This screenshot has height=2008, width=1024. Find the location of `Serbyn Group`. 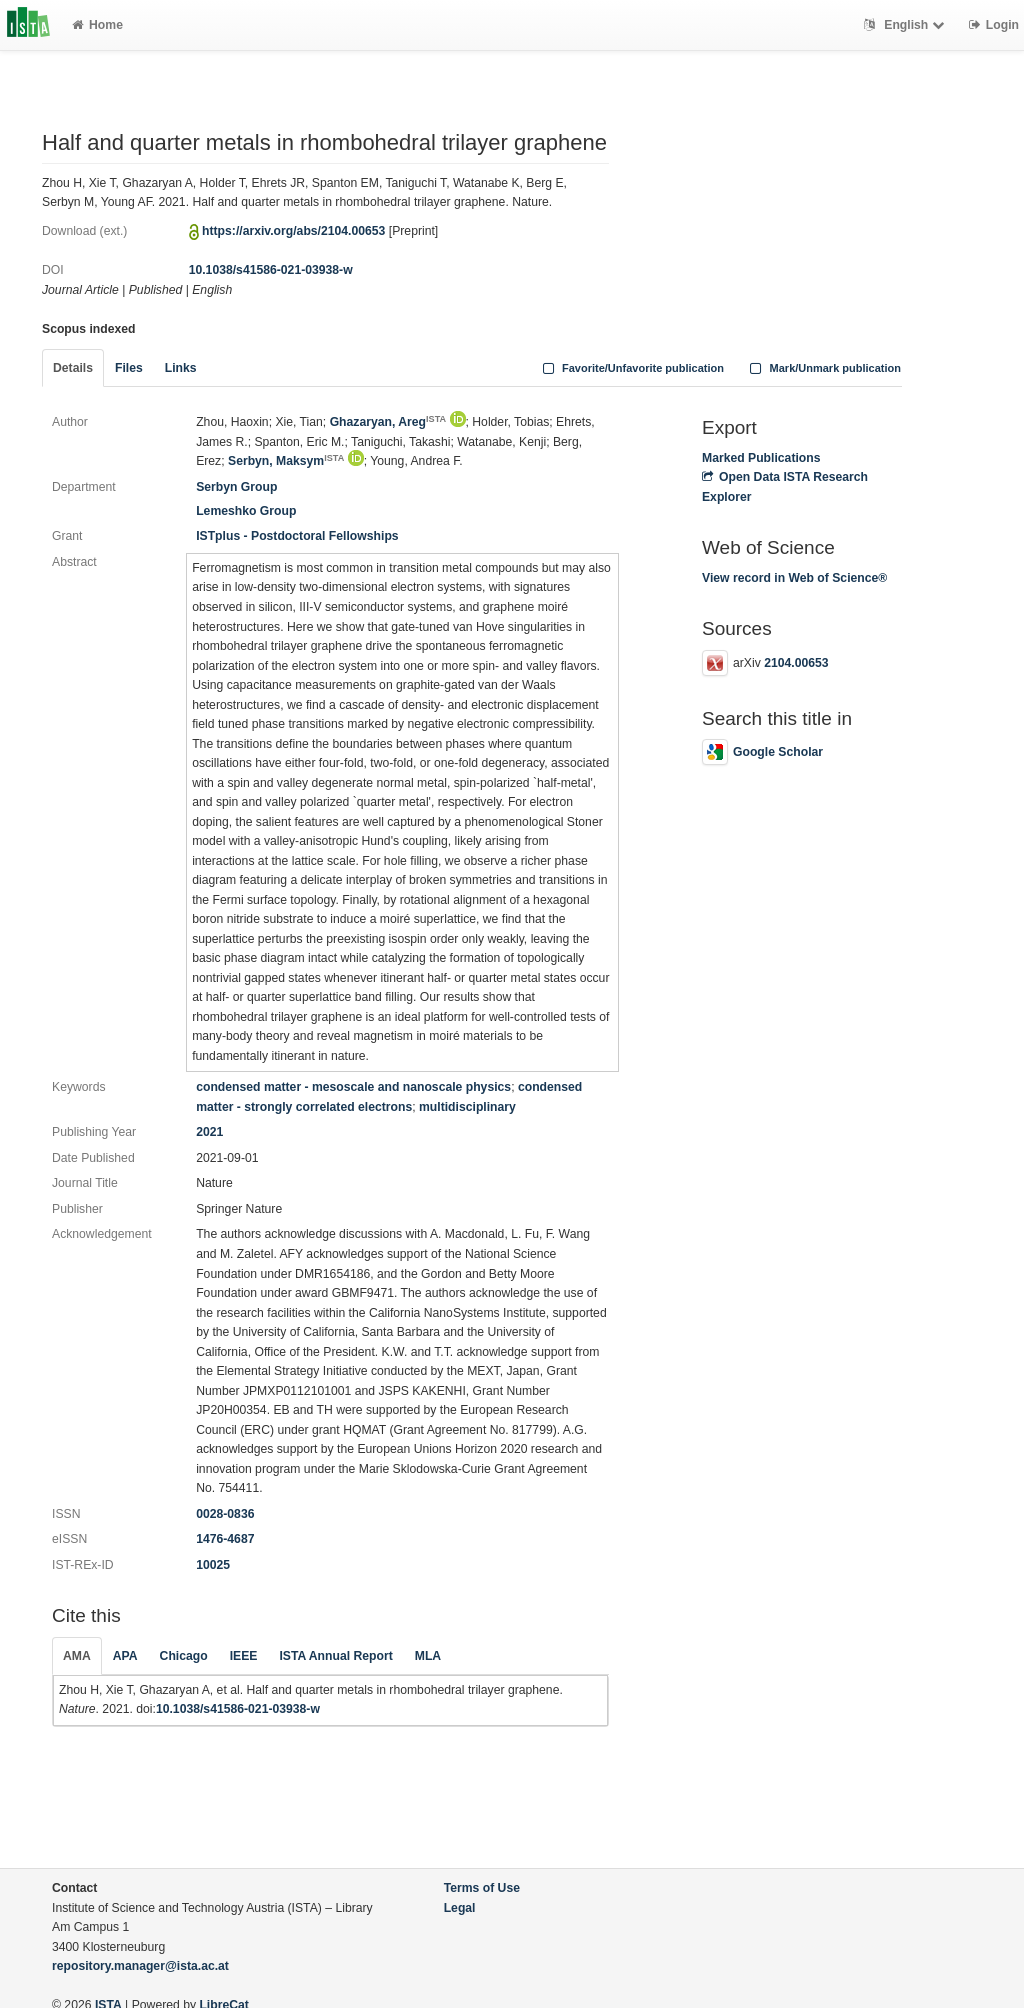

Serbyn Group is located at coordinates (236, 487).